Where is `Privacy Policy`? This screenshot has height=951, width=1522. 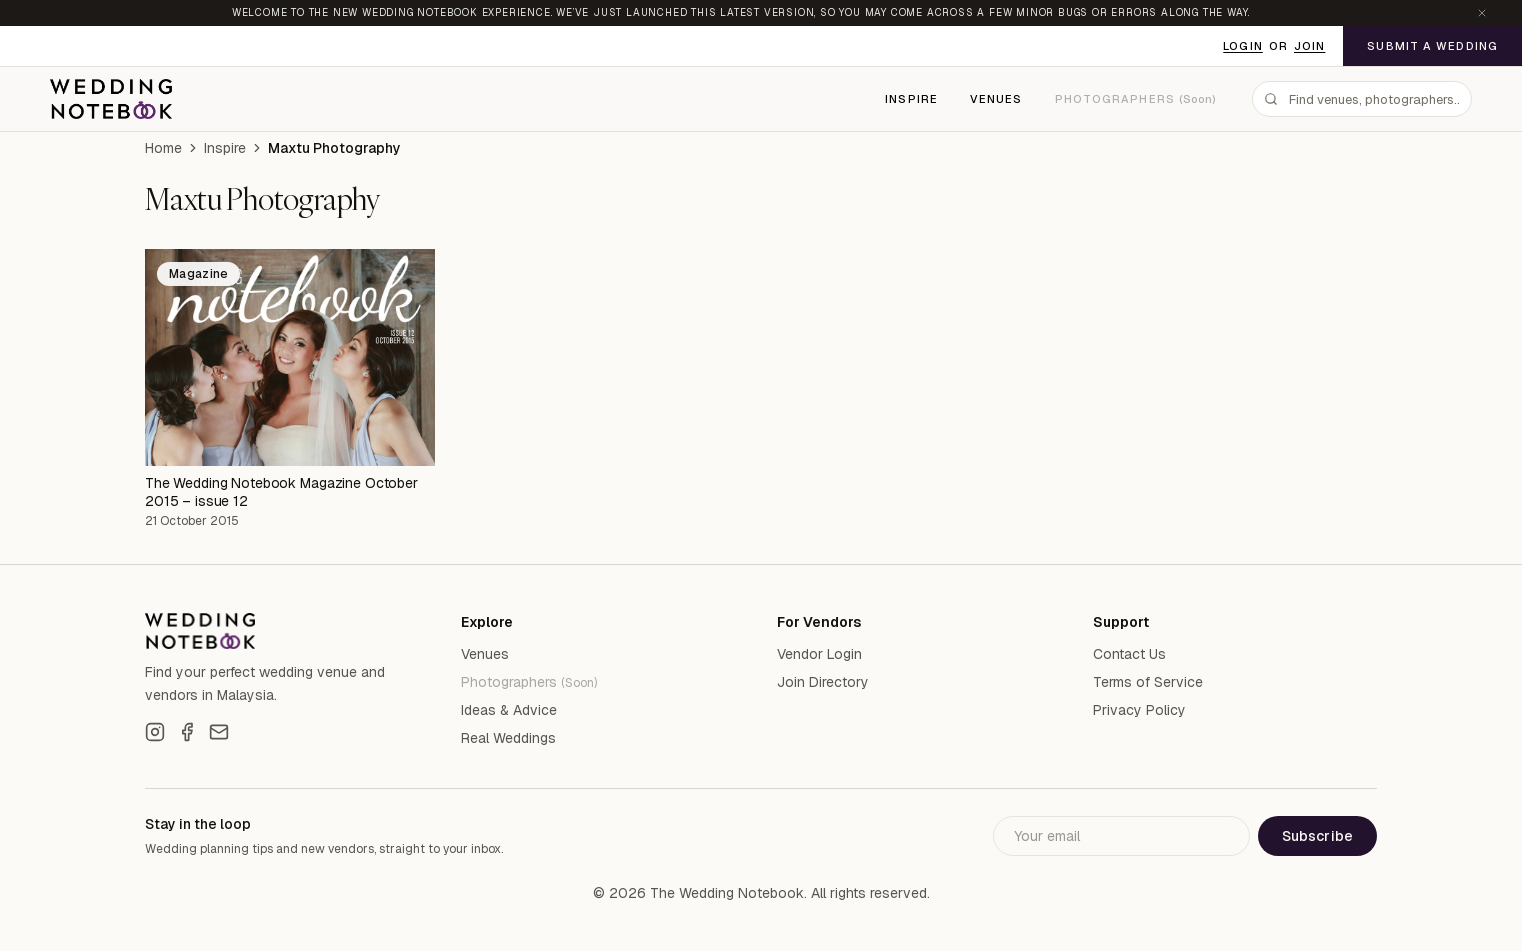 Privacy Policy is located at coordinates (1139, 710).